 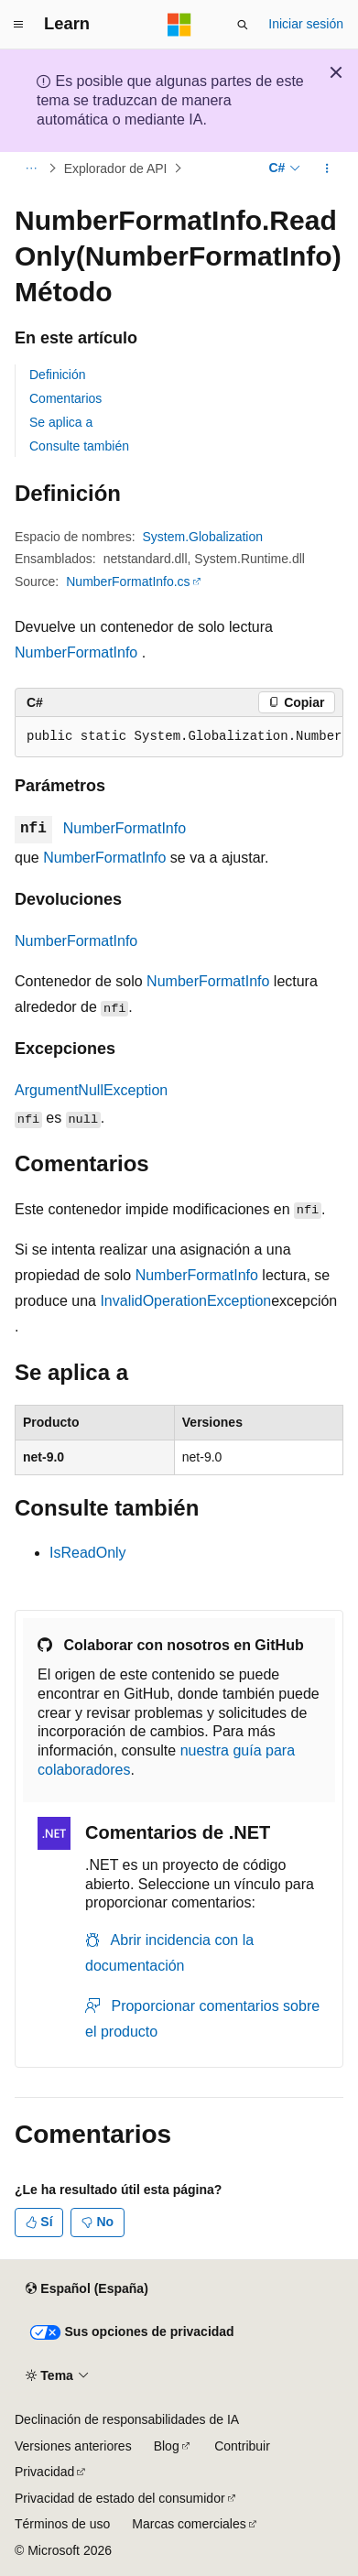 What do you see at coordinates (73, 2446) in the screenshot?
I see `Versiones anteriores` at bounding box center [73, 2446].